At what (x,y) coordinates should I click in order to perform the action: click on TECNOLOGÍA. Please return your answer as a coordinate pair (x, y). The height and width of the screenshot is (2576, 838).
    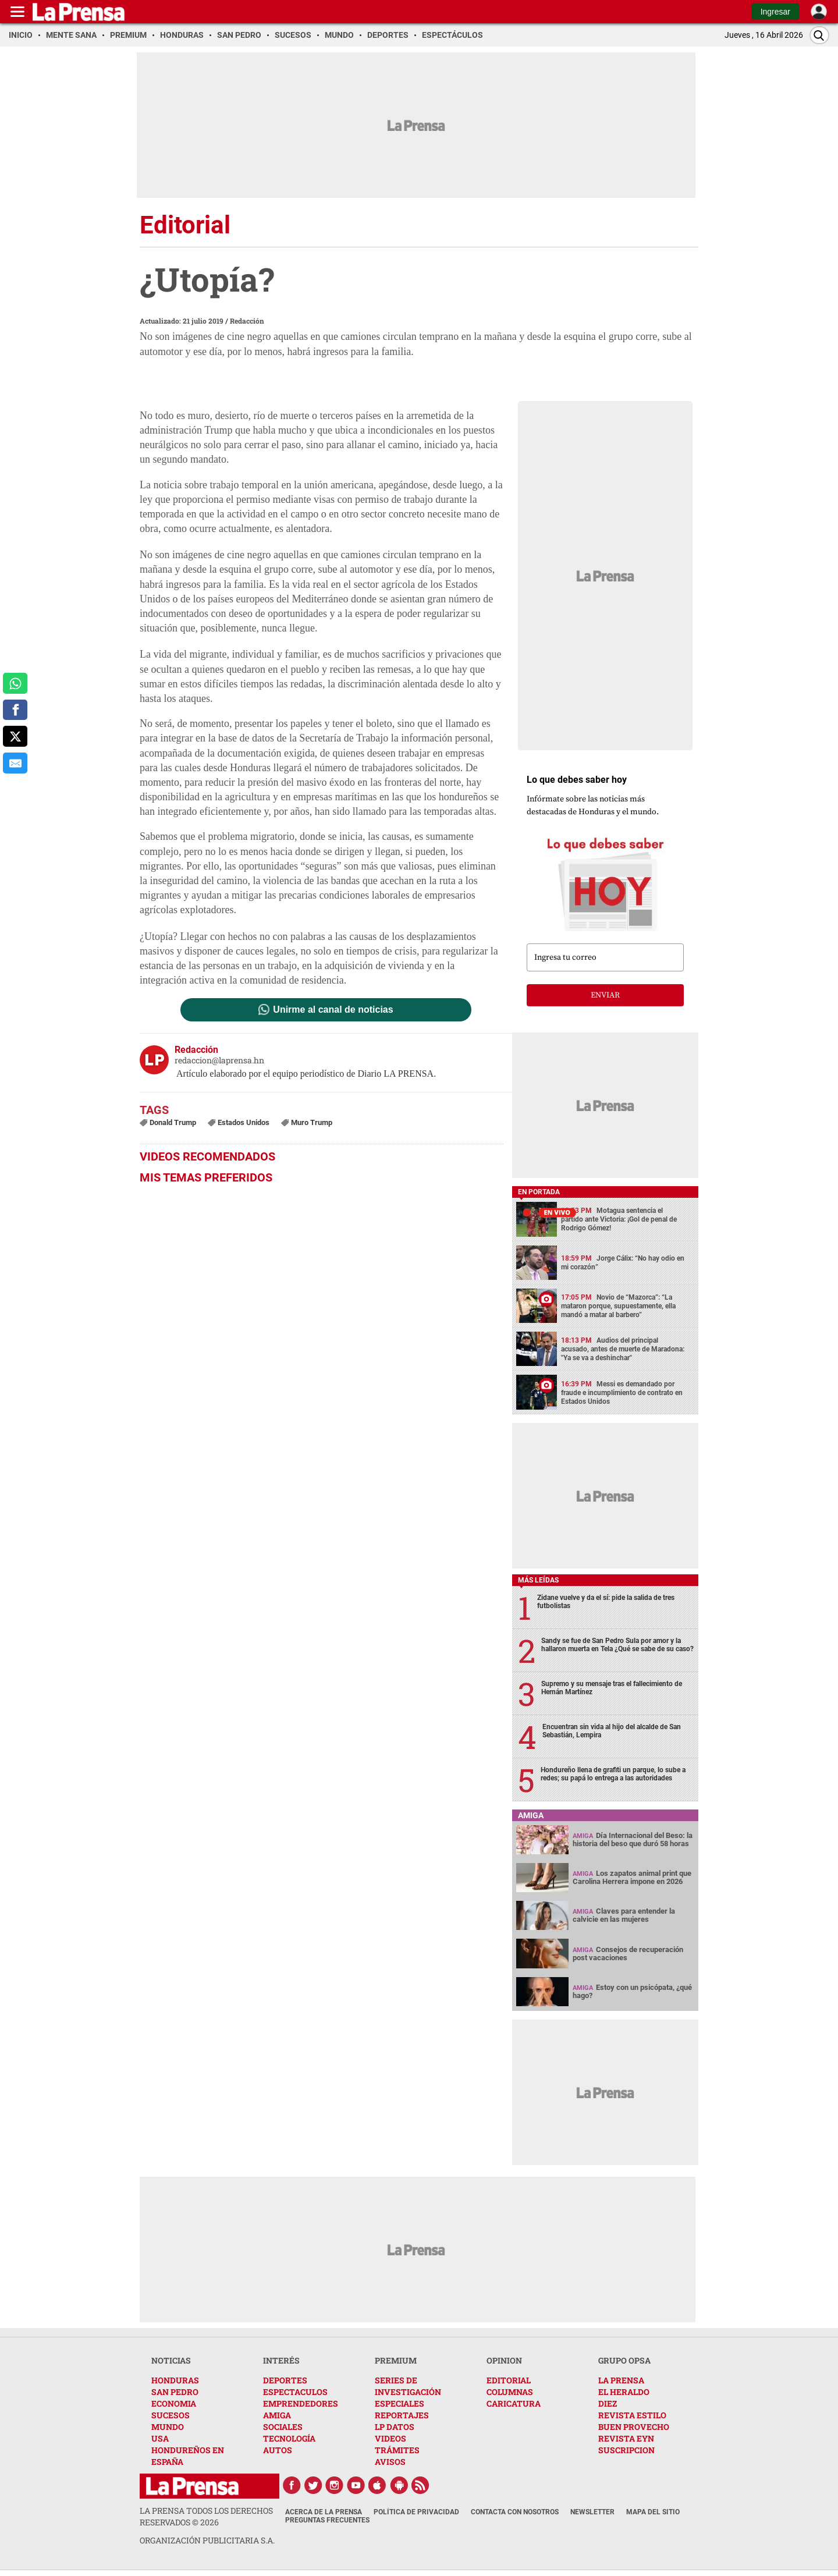
    Looking at the image, I should click on (289, 2438).